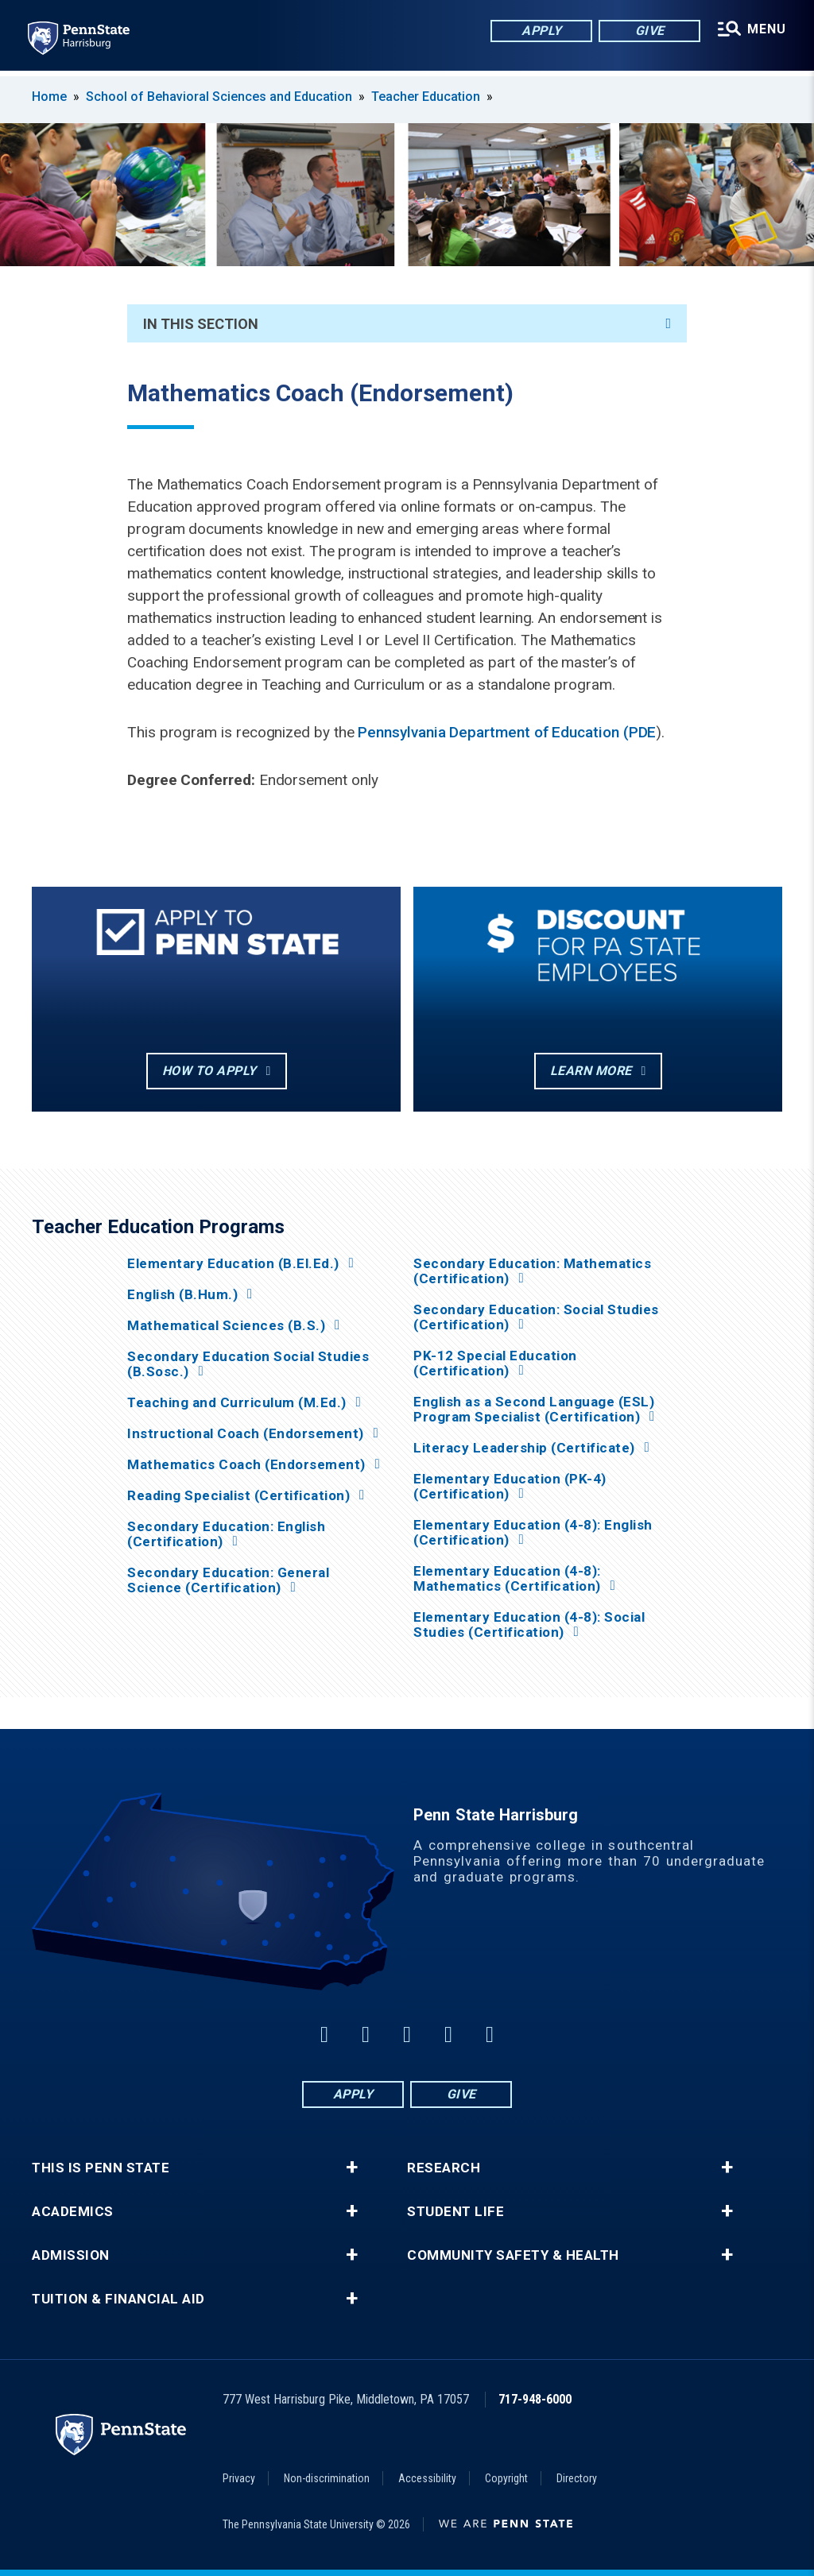 This screenshot has width=814, height=2576. What do you see at coordinates (524, 1448) in the screenshot?
I see `Literacy Leadership (Certificate)` at bounding box center [524, 1448].